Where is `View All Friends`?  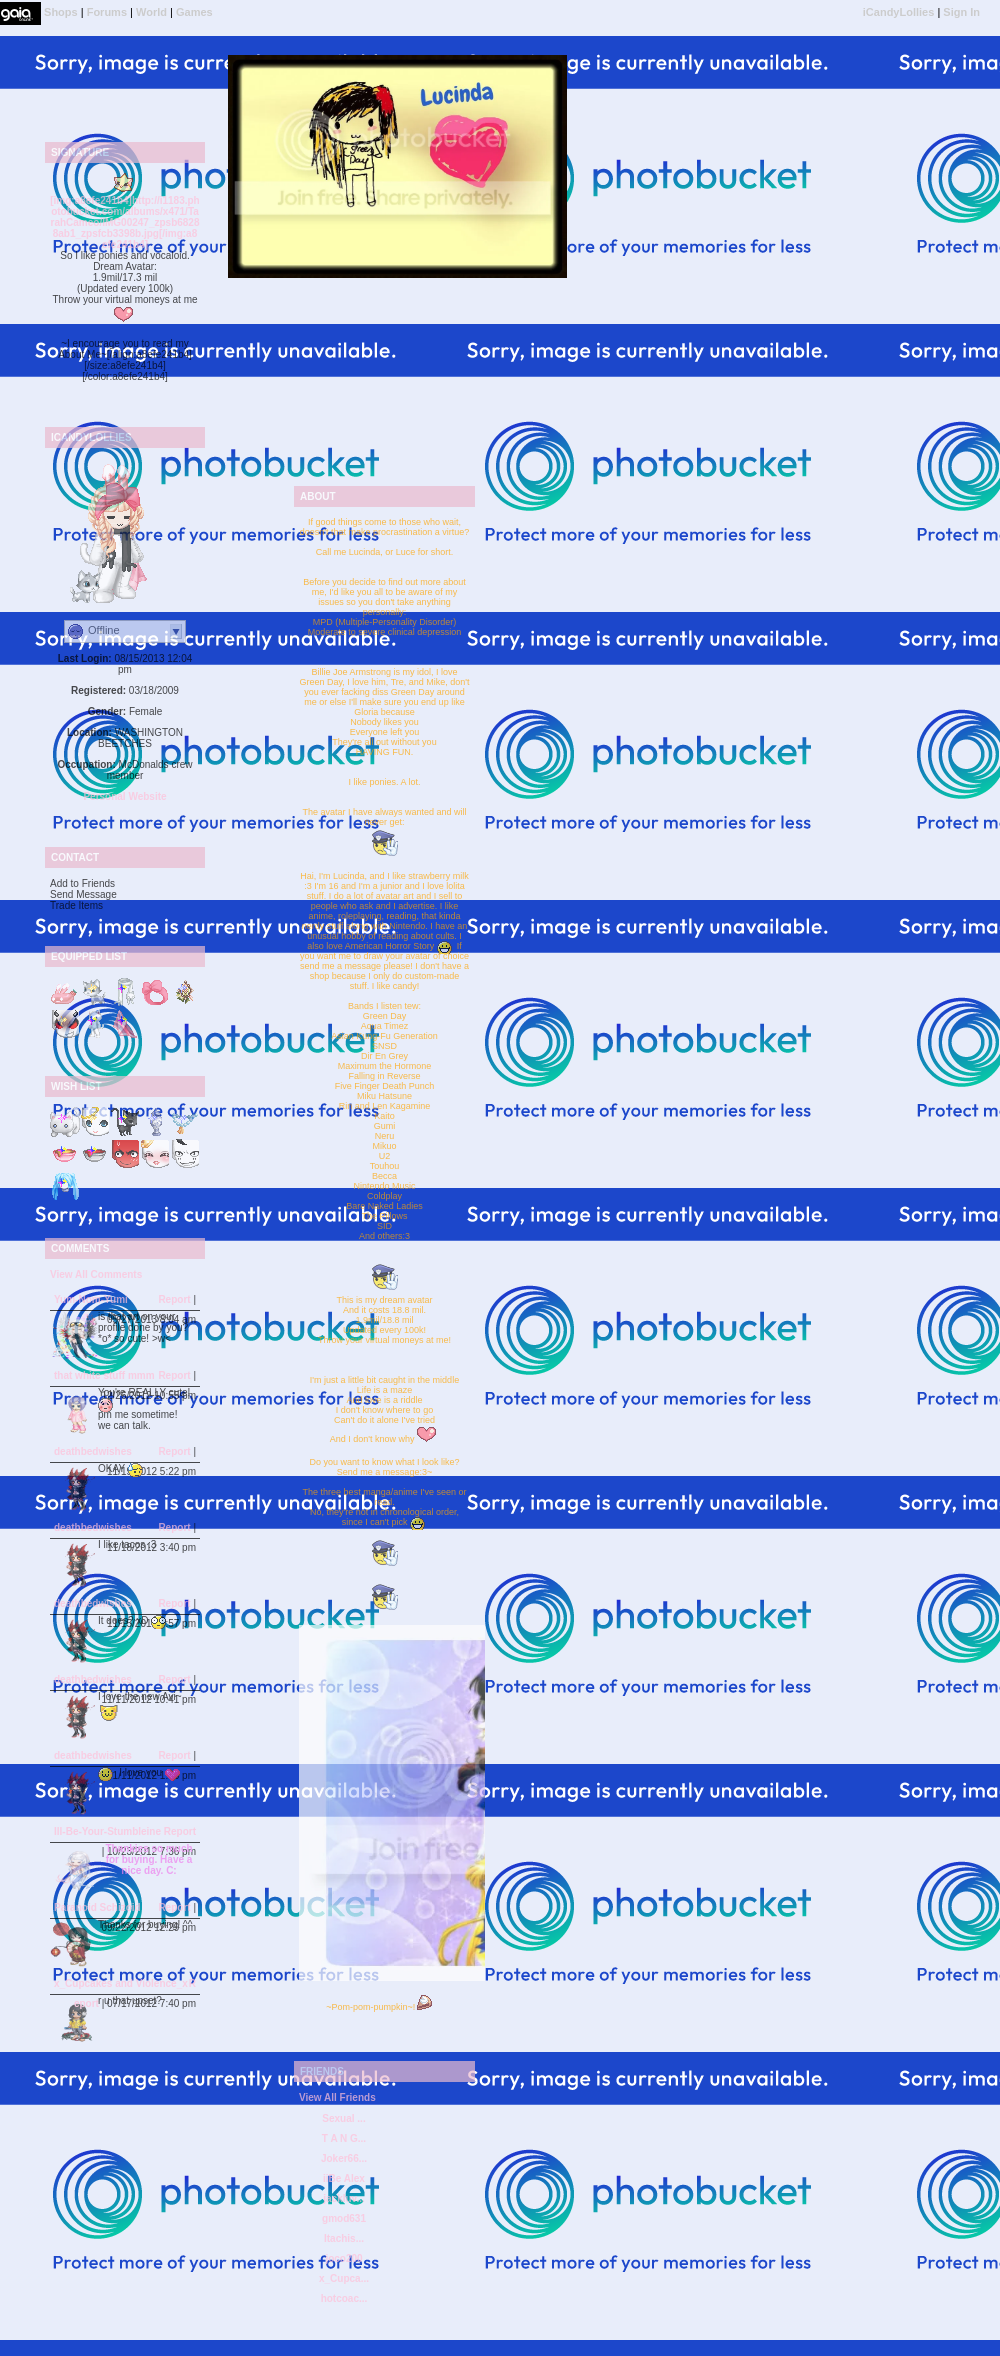 View All Friends is located at coordinates (337, 2097).